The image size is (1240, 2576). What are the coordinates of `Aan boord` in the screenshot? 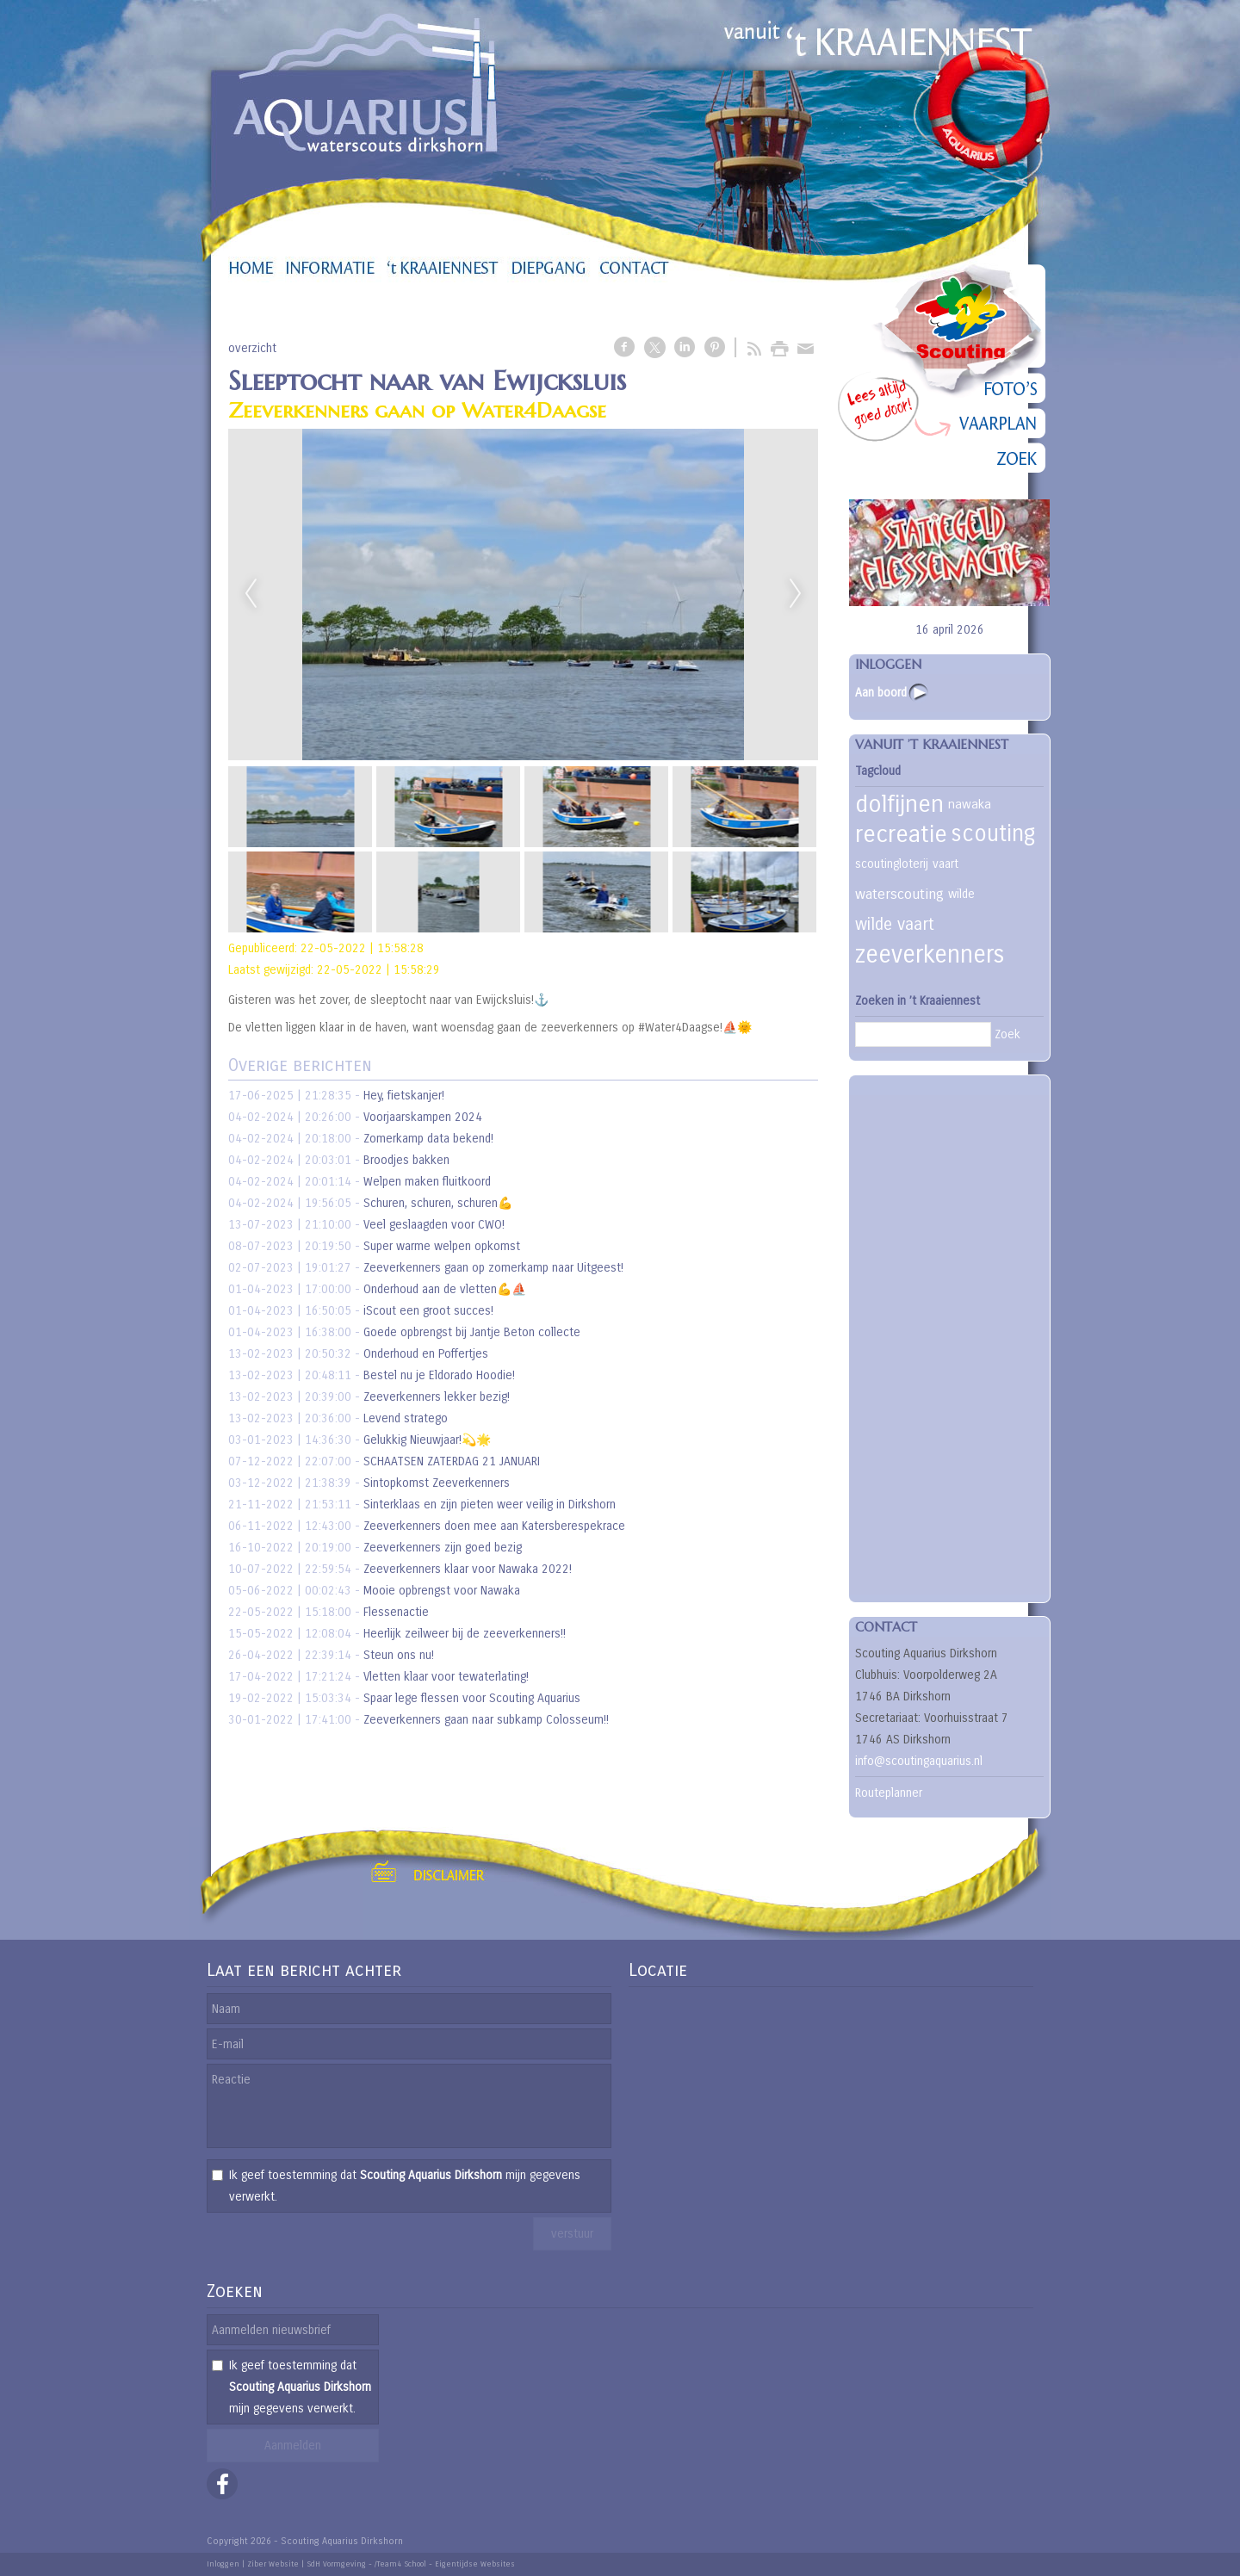 It's located at (881, 692).